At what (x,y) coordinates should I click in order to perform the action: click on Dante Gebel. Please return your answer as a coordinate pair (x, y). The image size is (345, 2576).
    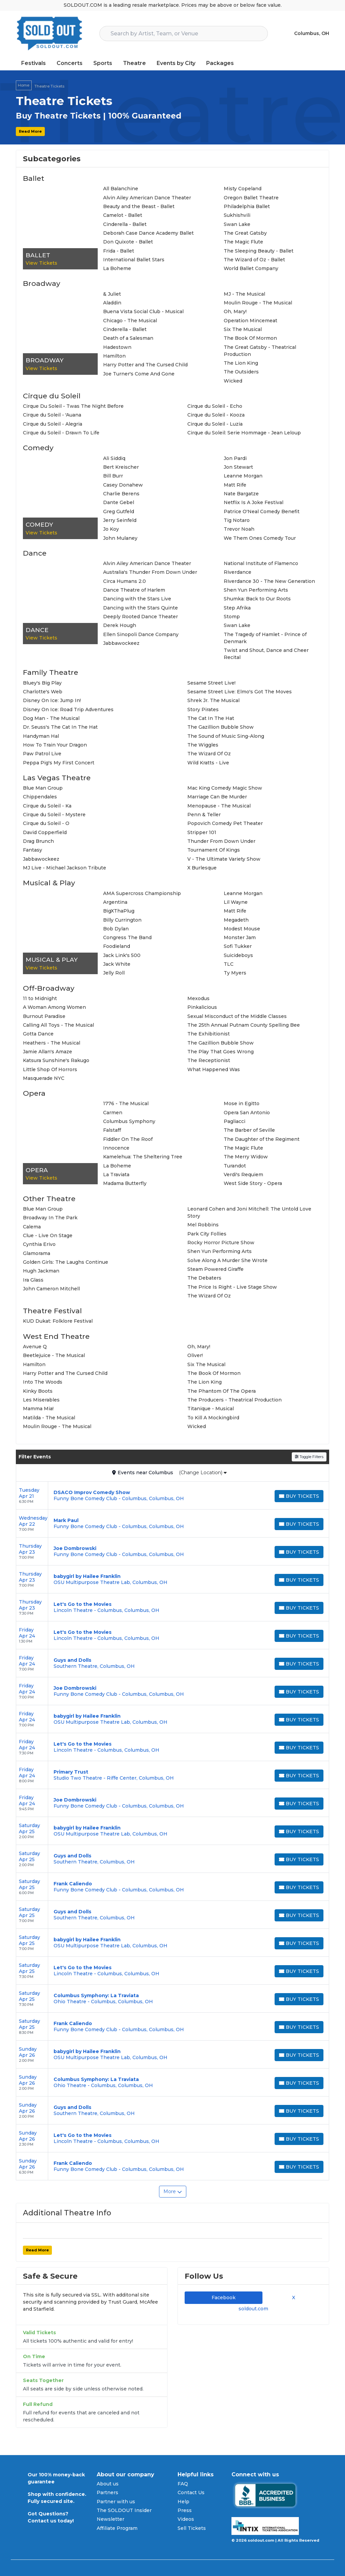
    Looking at the image, I should click on (118, 502).